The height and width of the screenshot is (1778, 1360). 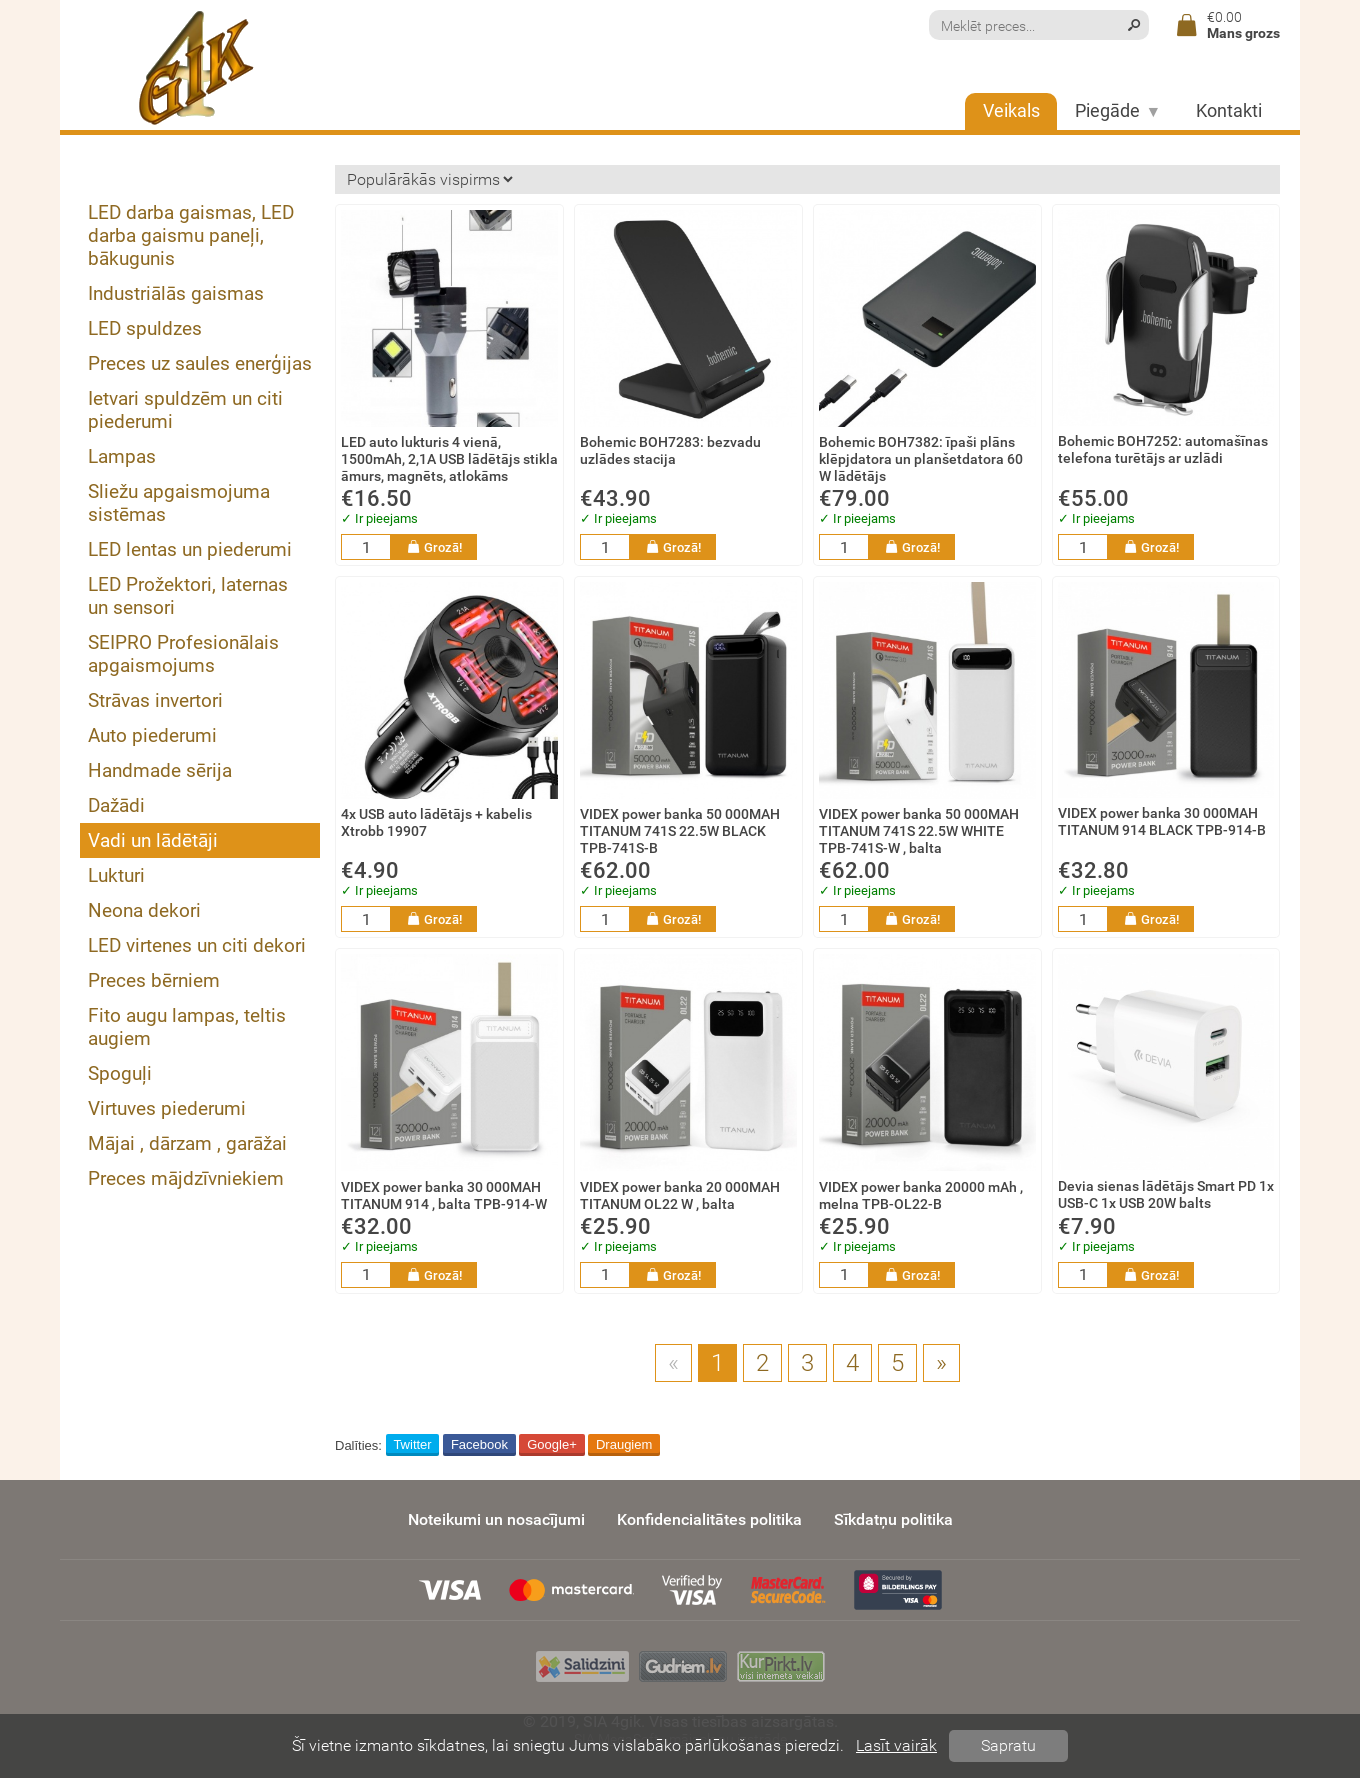 What do you see at coordinates (624, 1444) in the screenshot?
I see `Draugiem` at bounding box center [624, 1444].